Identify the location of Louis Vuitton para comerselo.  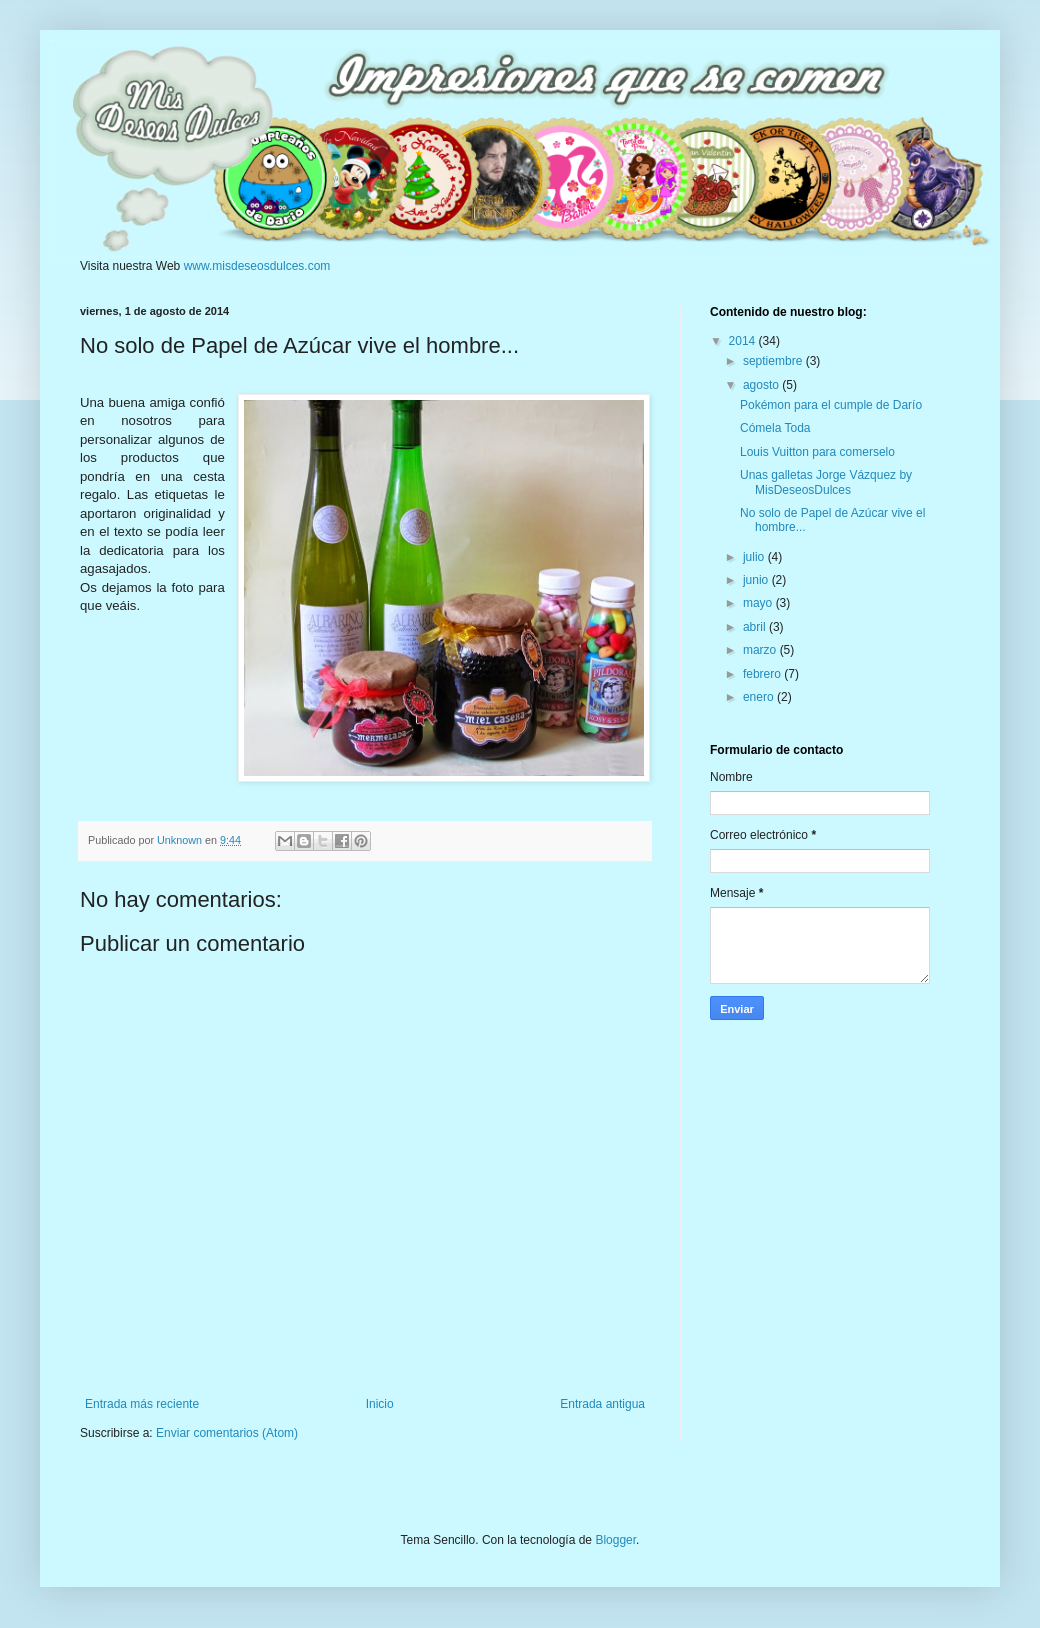
(817, 452).